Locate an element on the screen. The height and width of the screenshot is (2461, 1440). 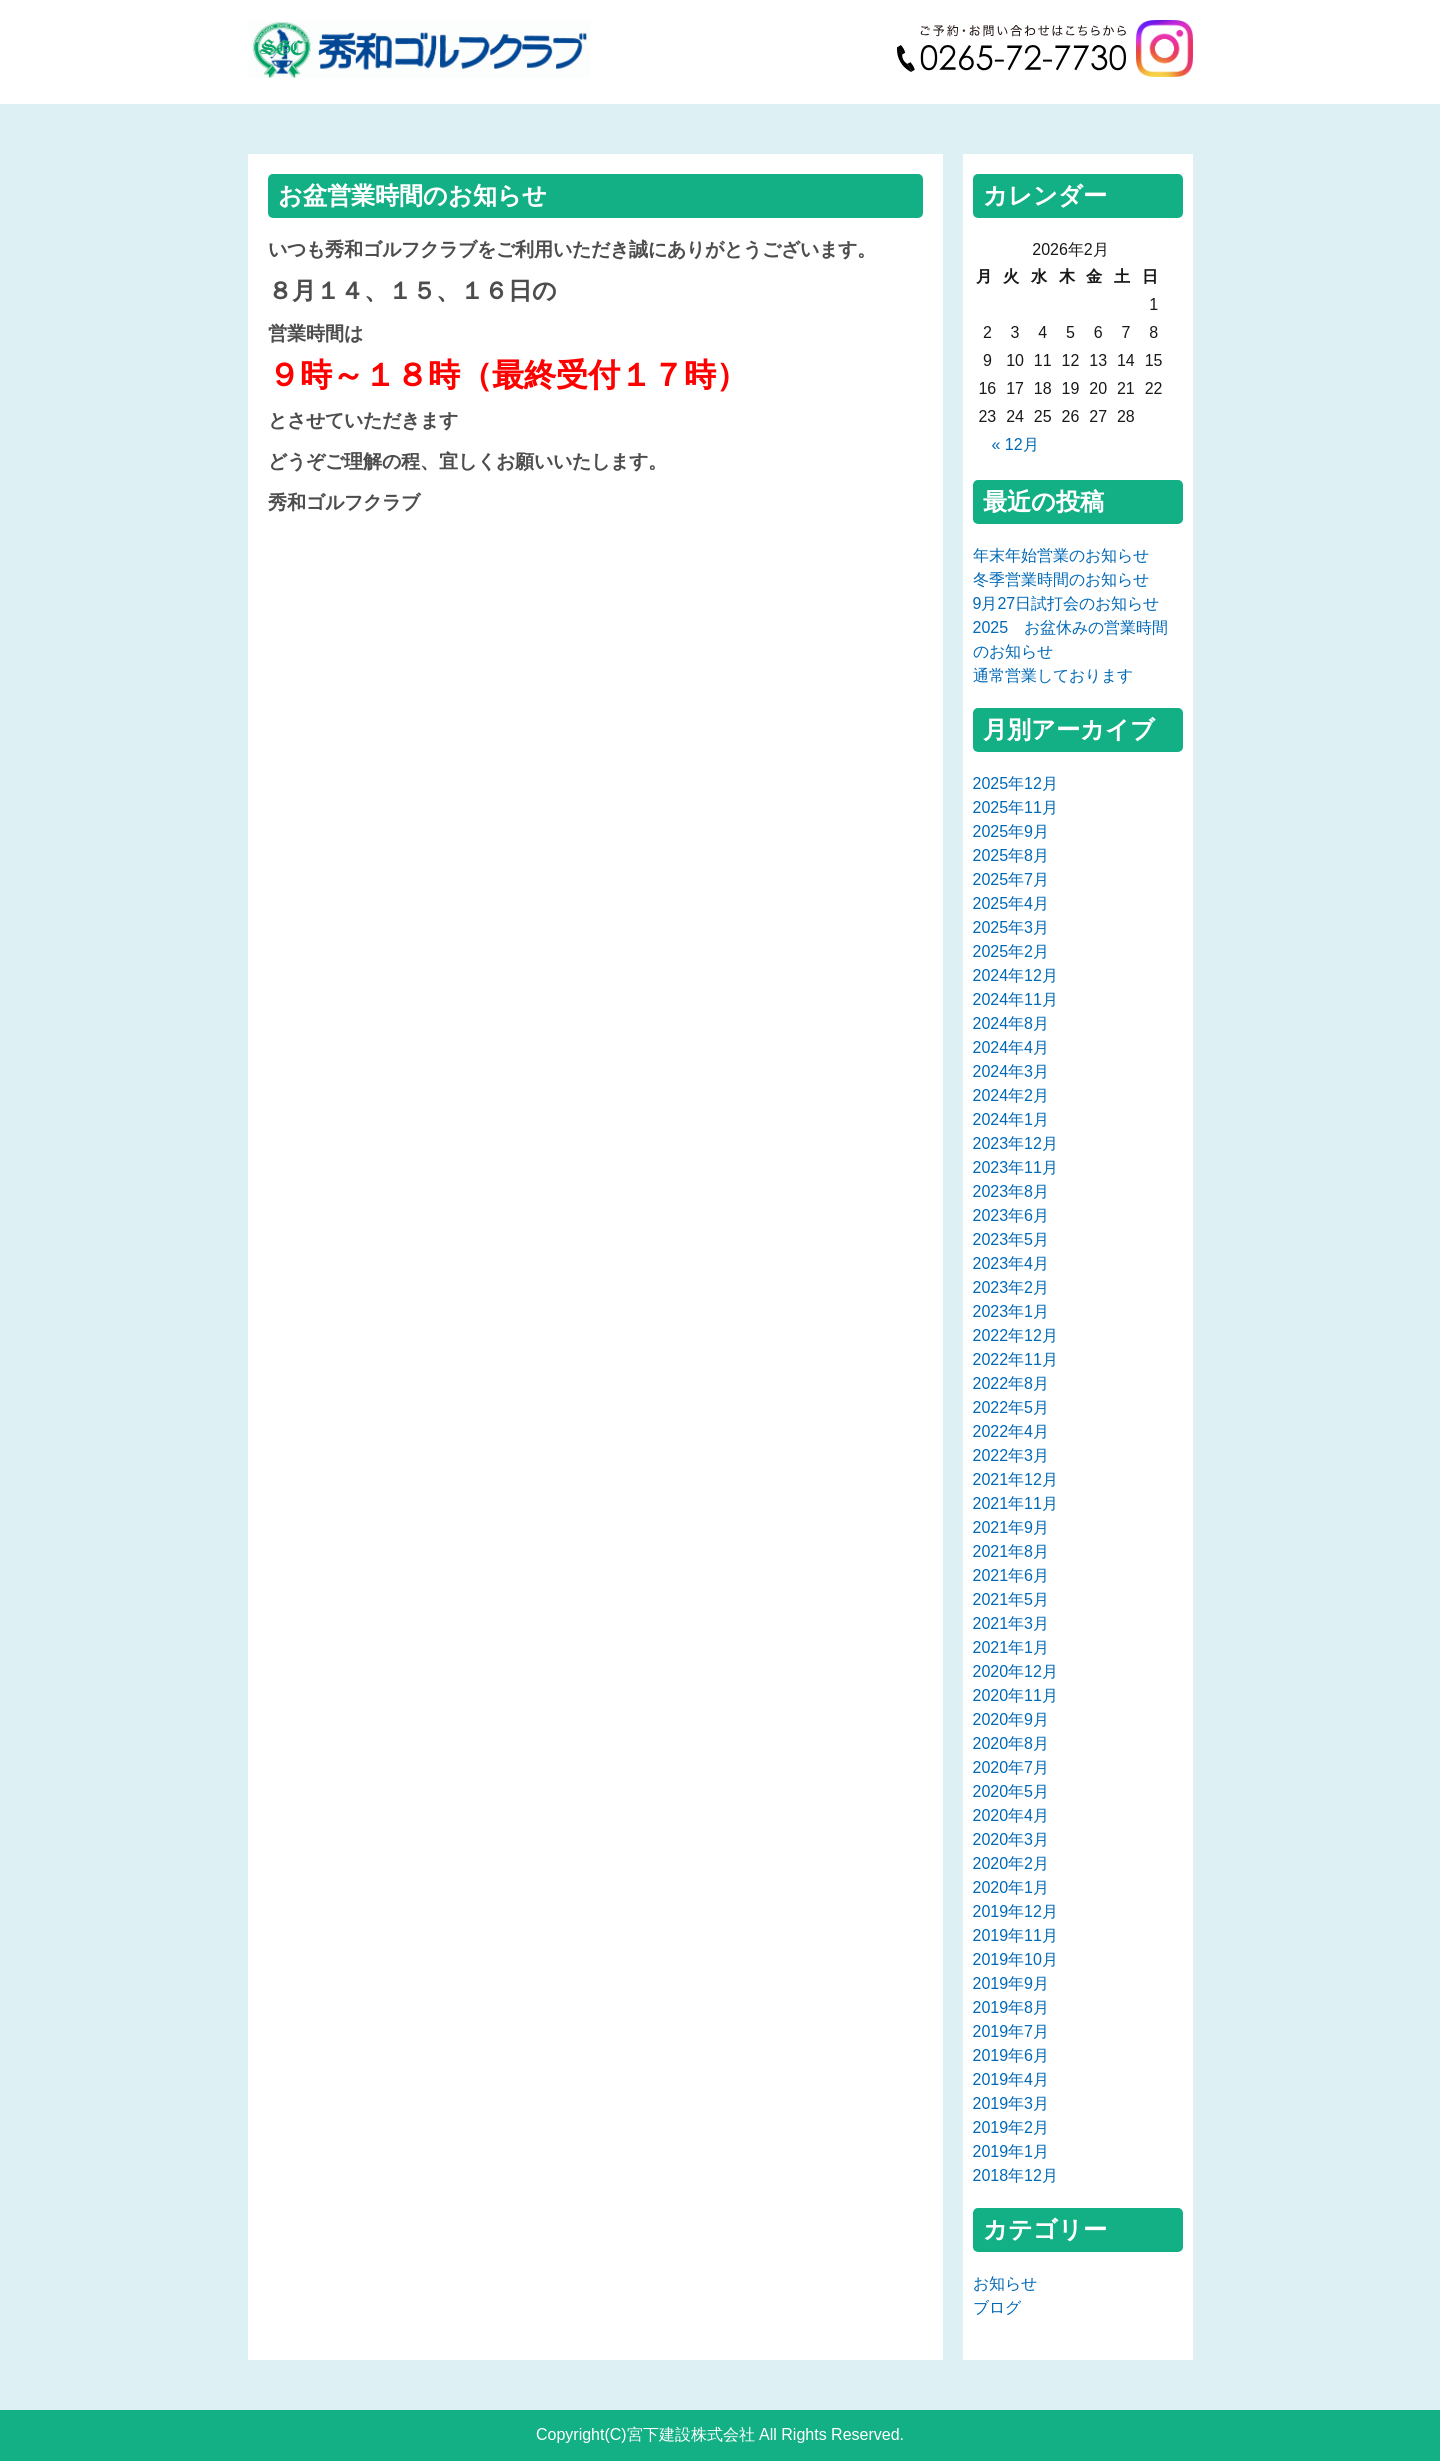
2021年12月 is located at coordinates (1015, 1479).